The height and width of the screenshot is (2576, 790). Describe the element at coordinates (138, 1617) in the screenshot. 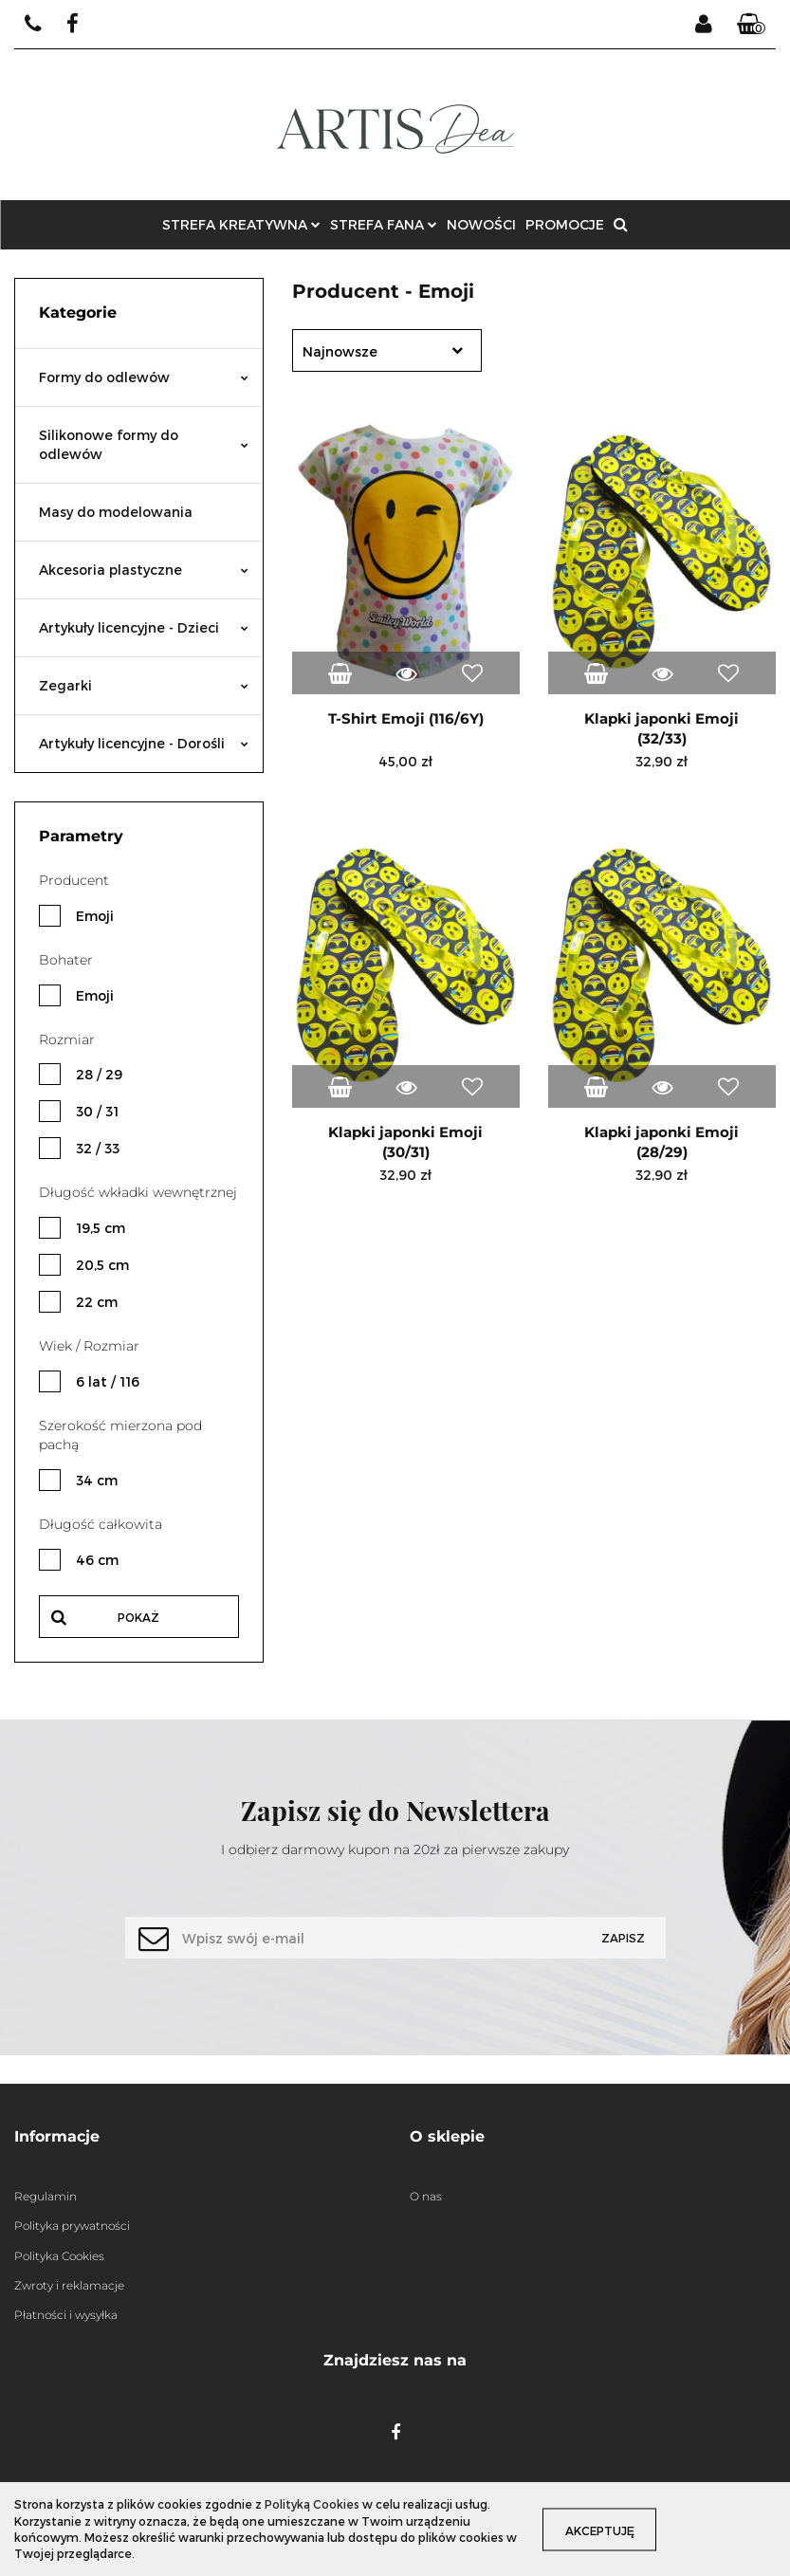

I see `Pokaż` at that location.